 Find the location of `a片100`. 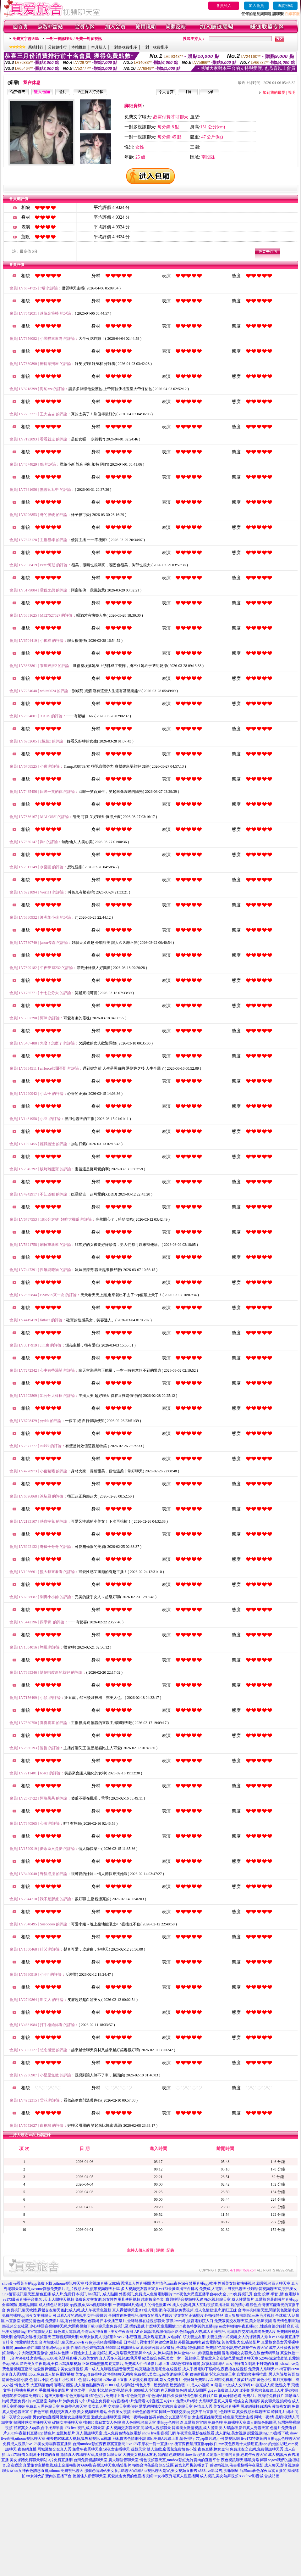

a片100 is located at coordinates (169, 2401).